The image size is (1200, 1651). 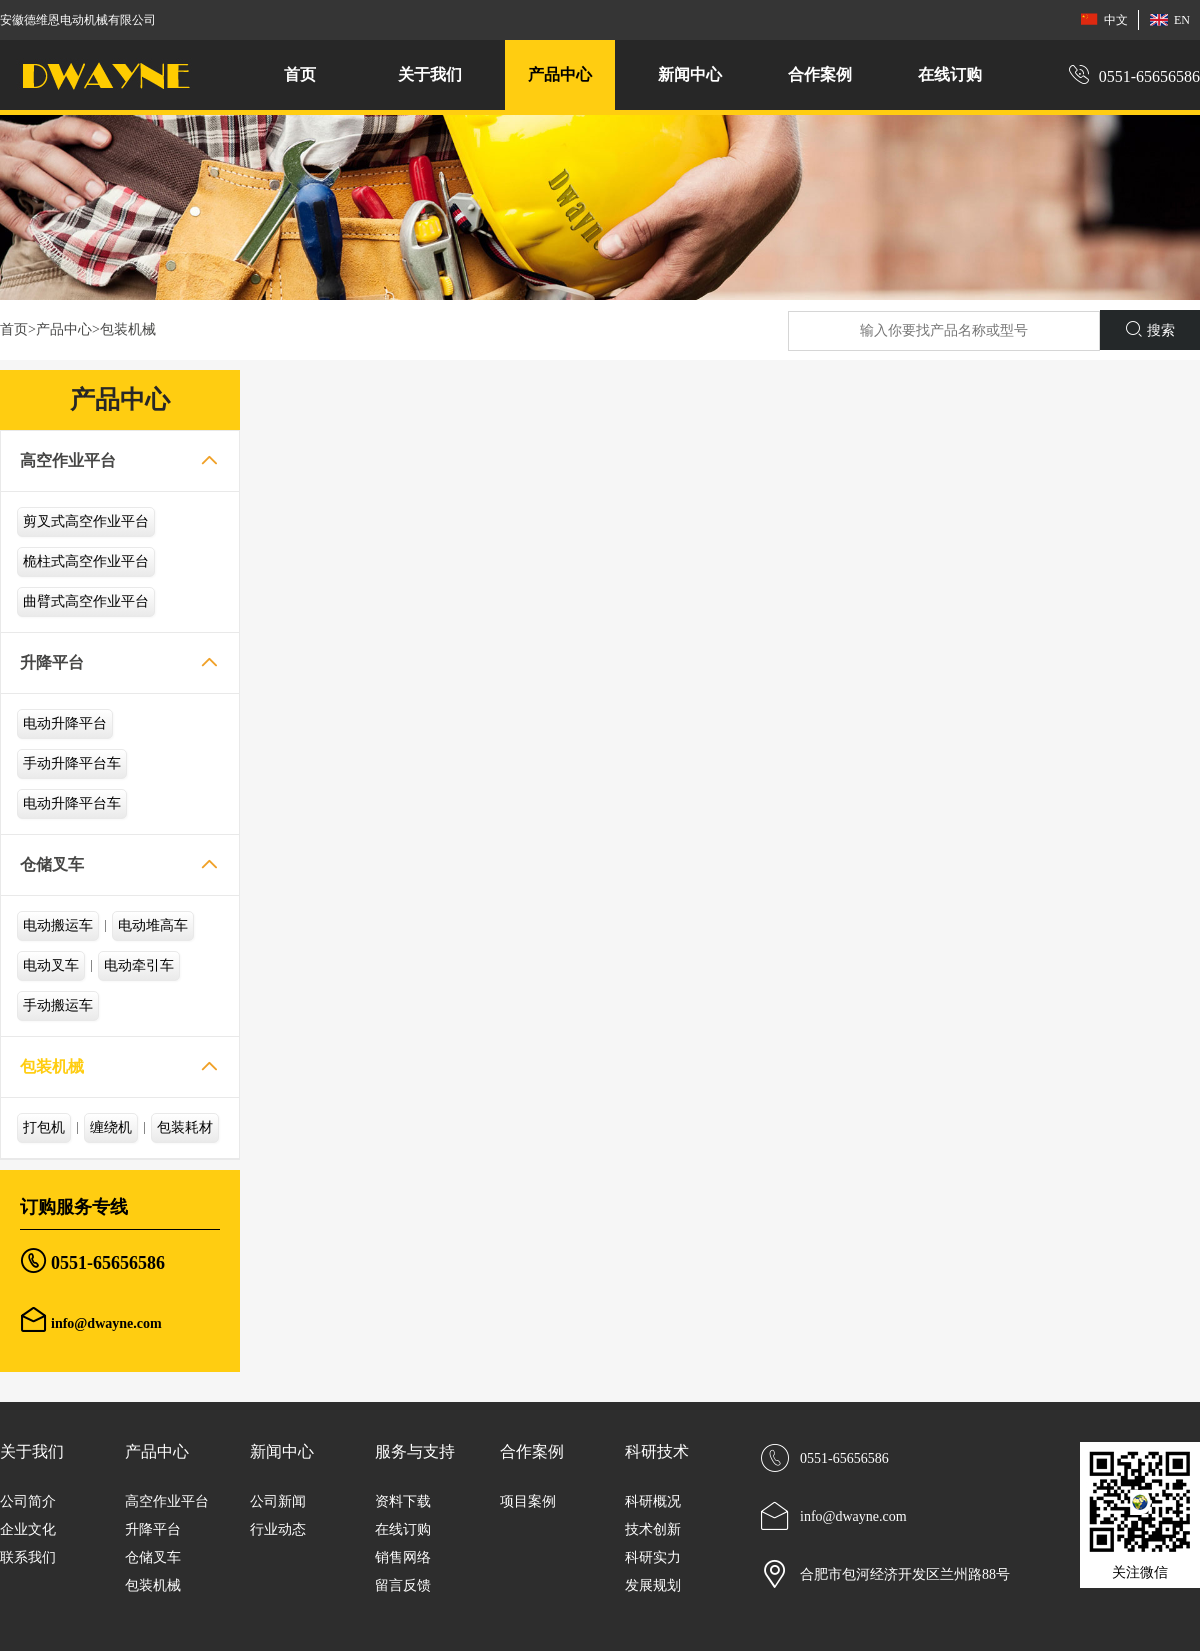 What do you see at coordinates (72, 763) in the screenshot?
I see `手动升降平台车` at bounding box center [72, 763].